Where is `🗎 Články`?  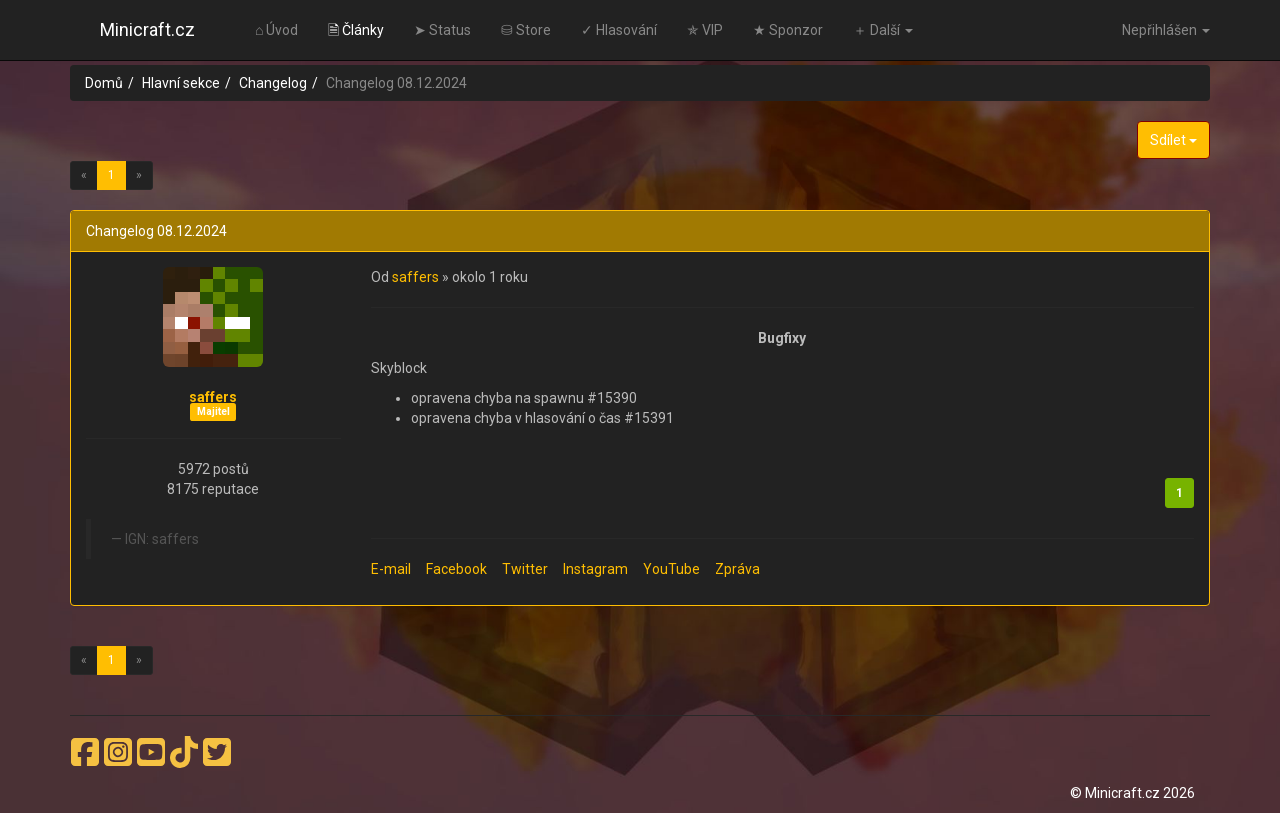
🗎 Články is located at coordinates (356, 30).